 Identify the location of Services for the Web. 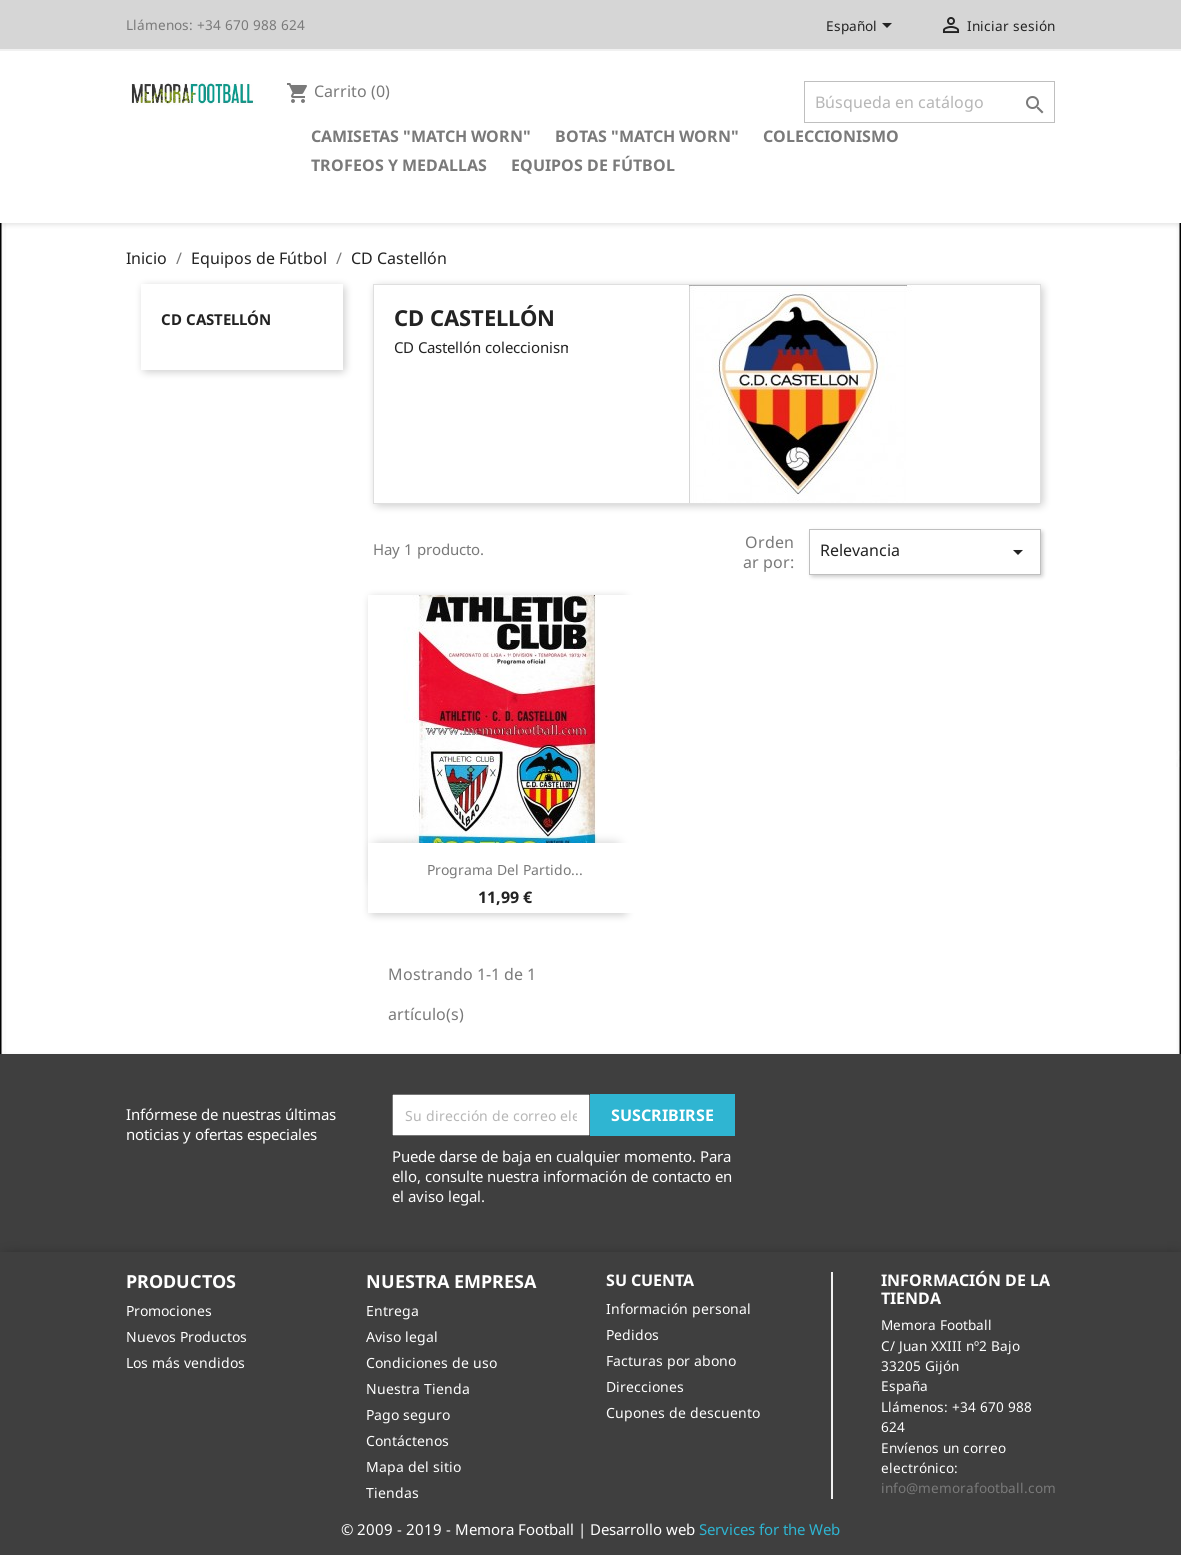
(769, 1529).